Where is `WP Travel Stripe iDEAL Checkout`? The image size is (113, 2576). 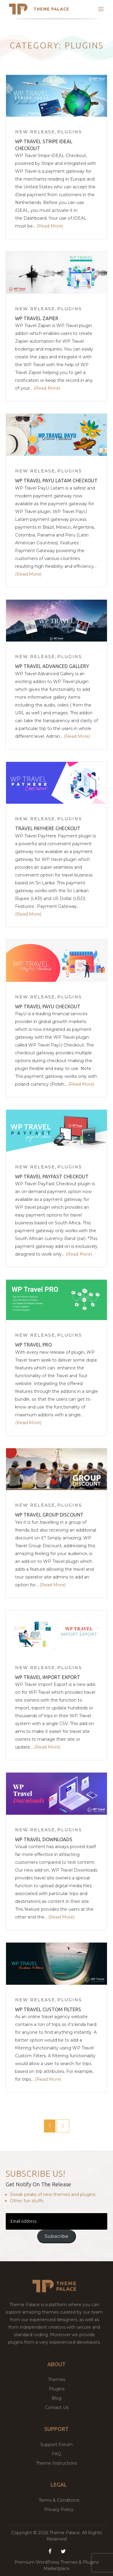
WP Travel Stripe iDEAL Checkout is located at coordinates (43, 145).